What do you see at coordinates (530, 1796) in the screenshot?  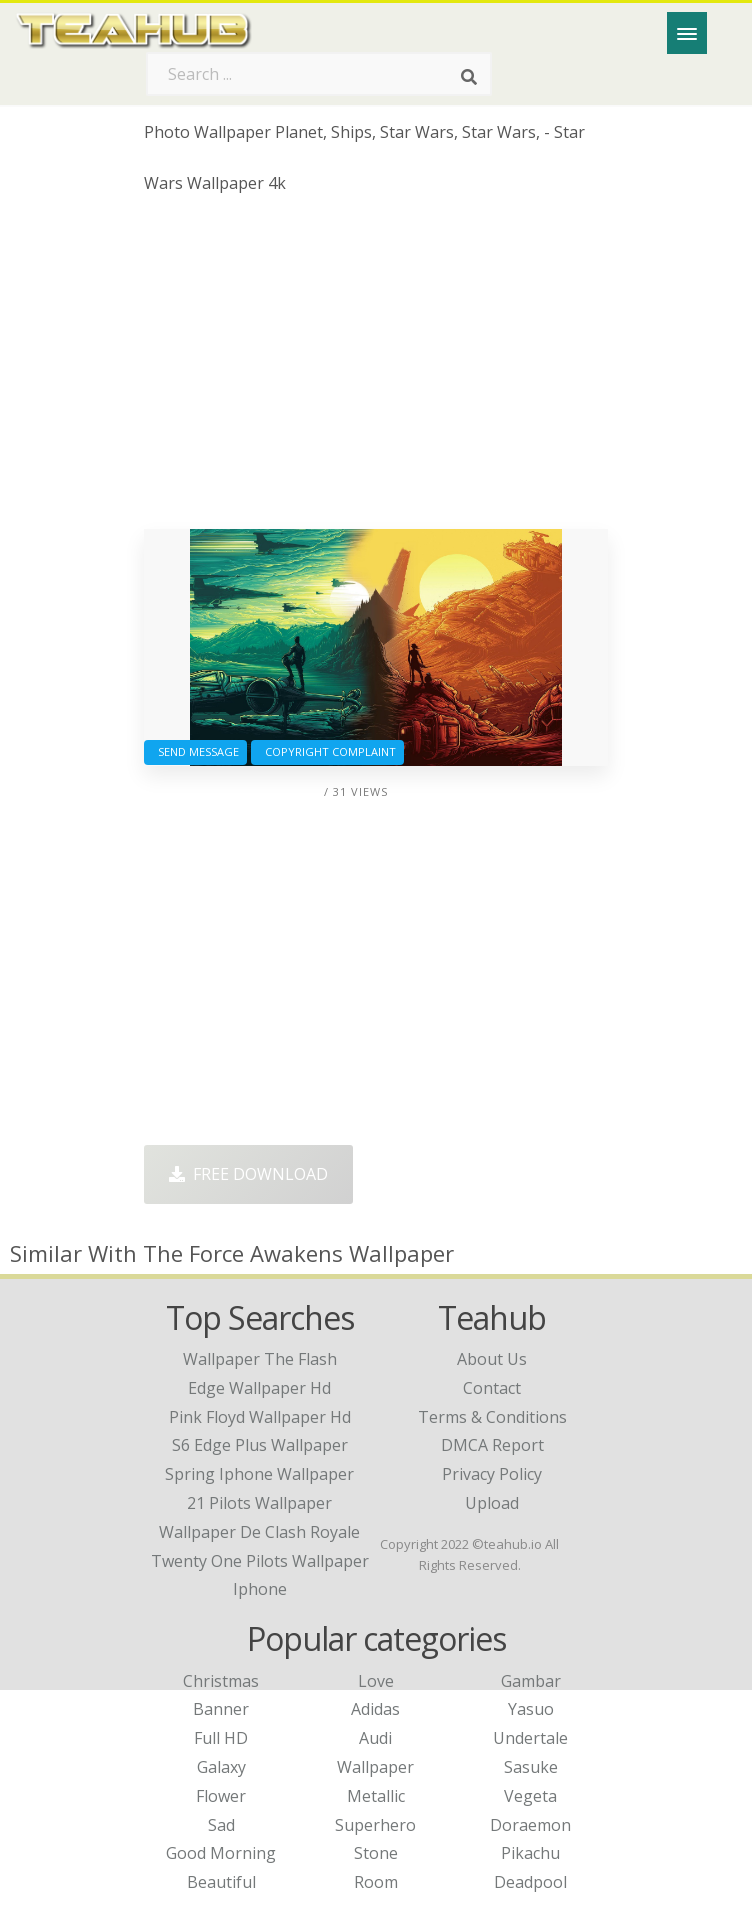 I see `Vegeta` at bounding box center [530, 1796].